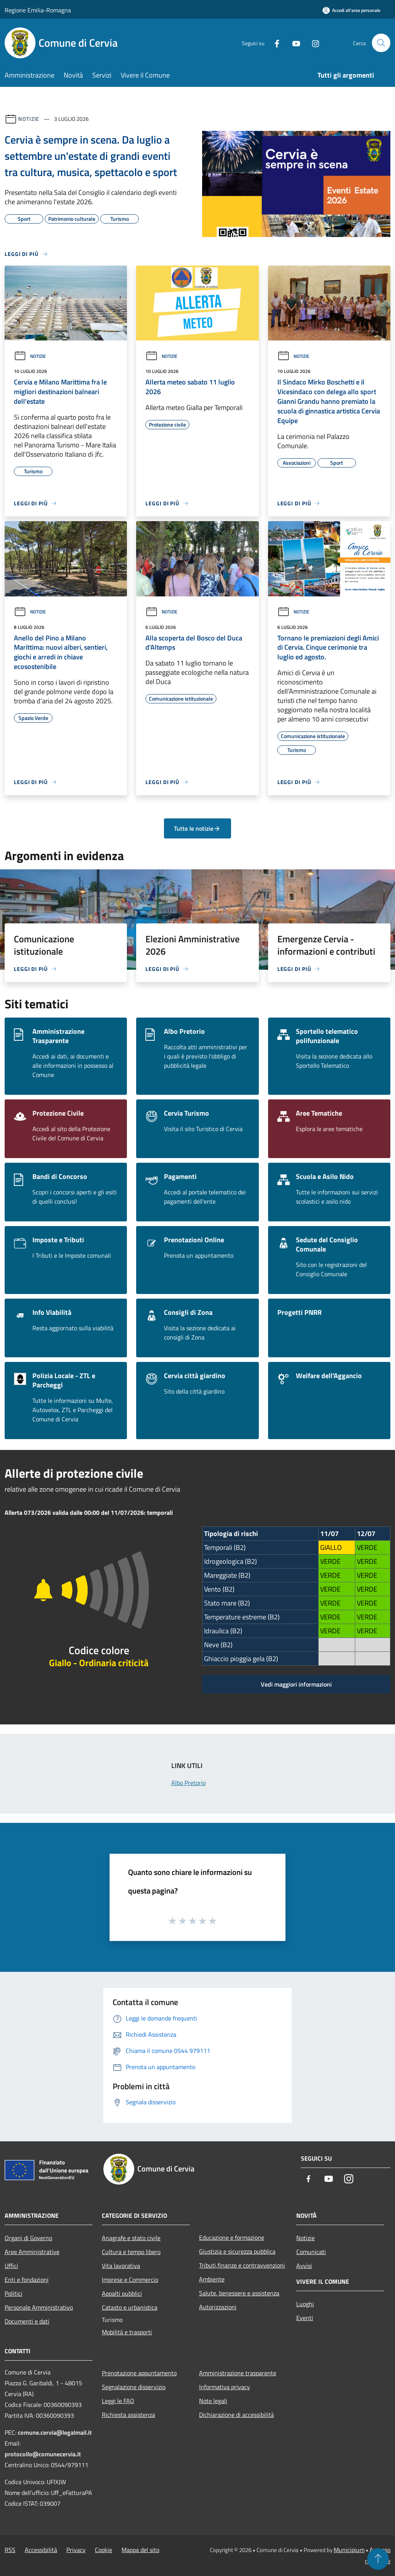  What do you see at coordinates (43, 2454) in the screenshot?
I see `protocollo@comunecervia.it` at bounding box center [43, 2454].